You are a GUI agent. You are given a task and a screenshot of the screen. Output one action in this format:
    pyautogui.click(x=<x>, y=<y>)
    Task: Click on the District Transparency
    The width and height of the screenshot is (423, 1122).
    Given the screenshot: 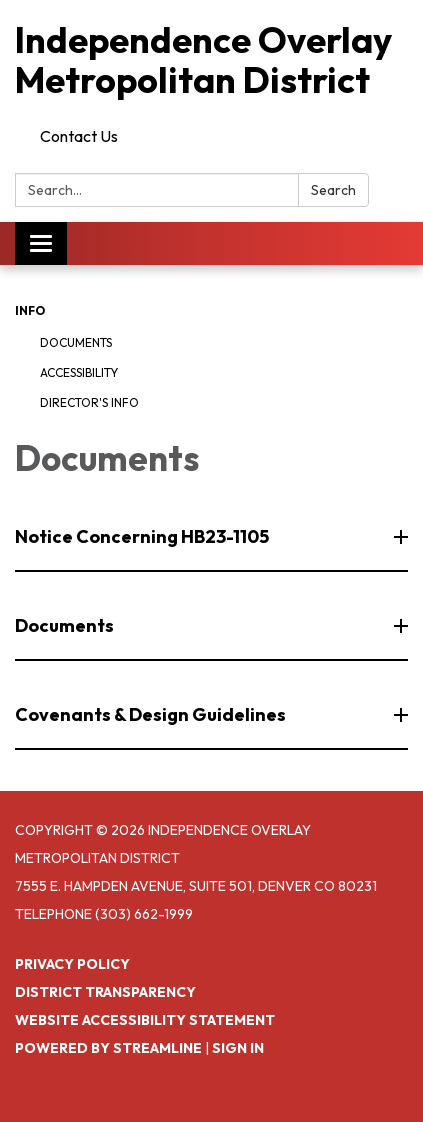 What is the action you would take?
    pyautogui.click(x=105, y=992)
    